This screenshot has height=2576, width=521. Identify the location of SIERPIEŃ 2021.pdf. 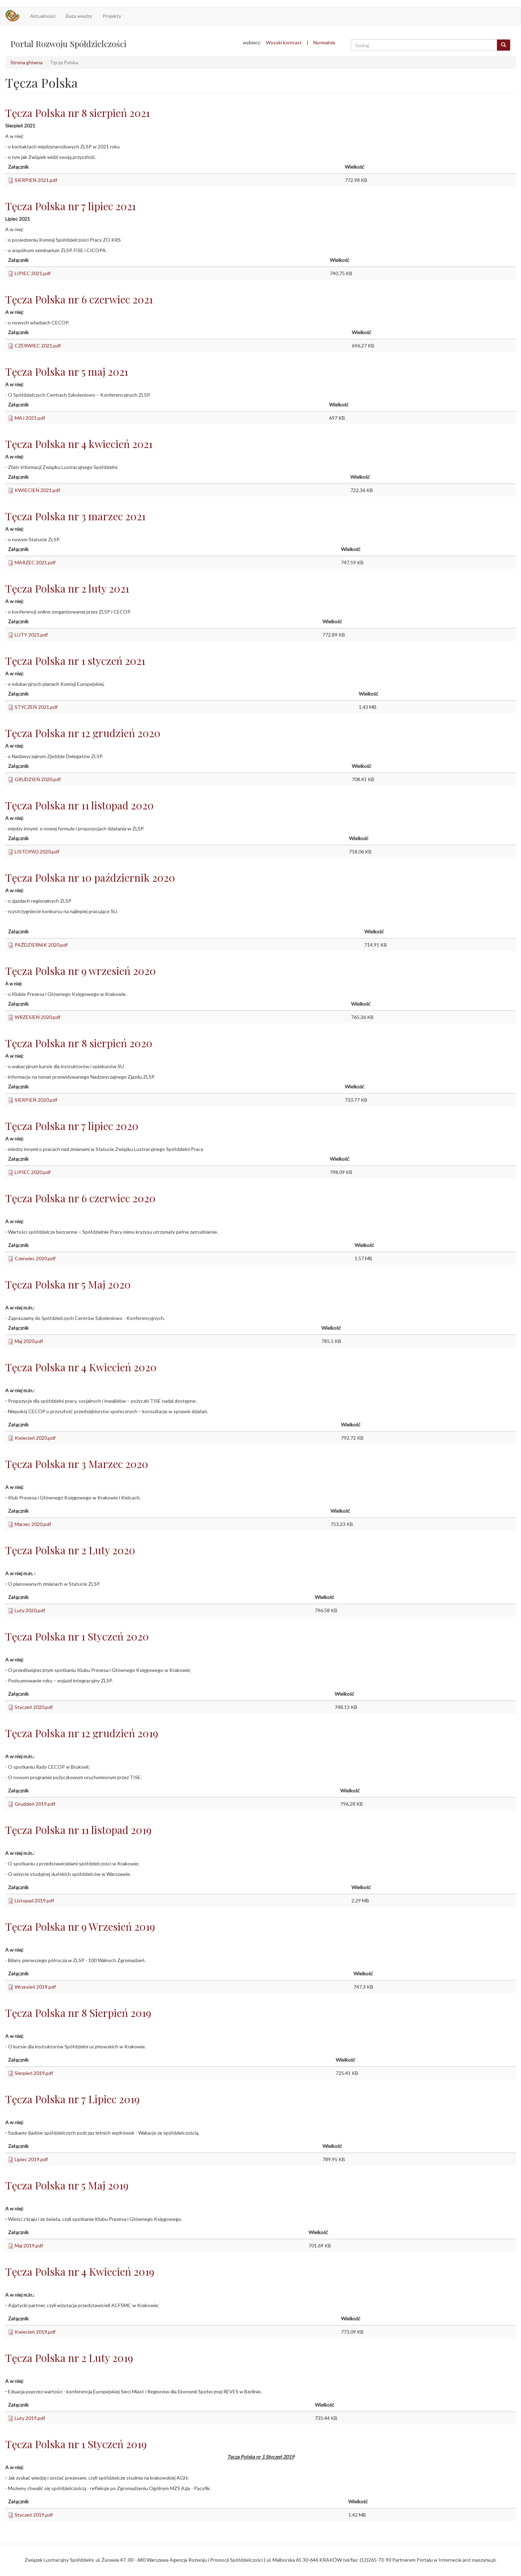
(36, 180).